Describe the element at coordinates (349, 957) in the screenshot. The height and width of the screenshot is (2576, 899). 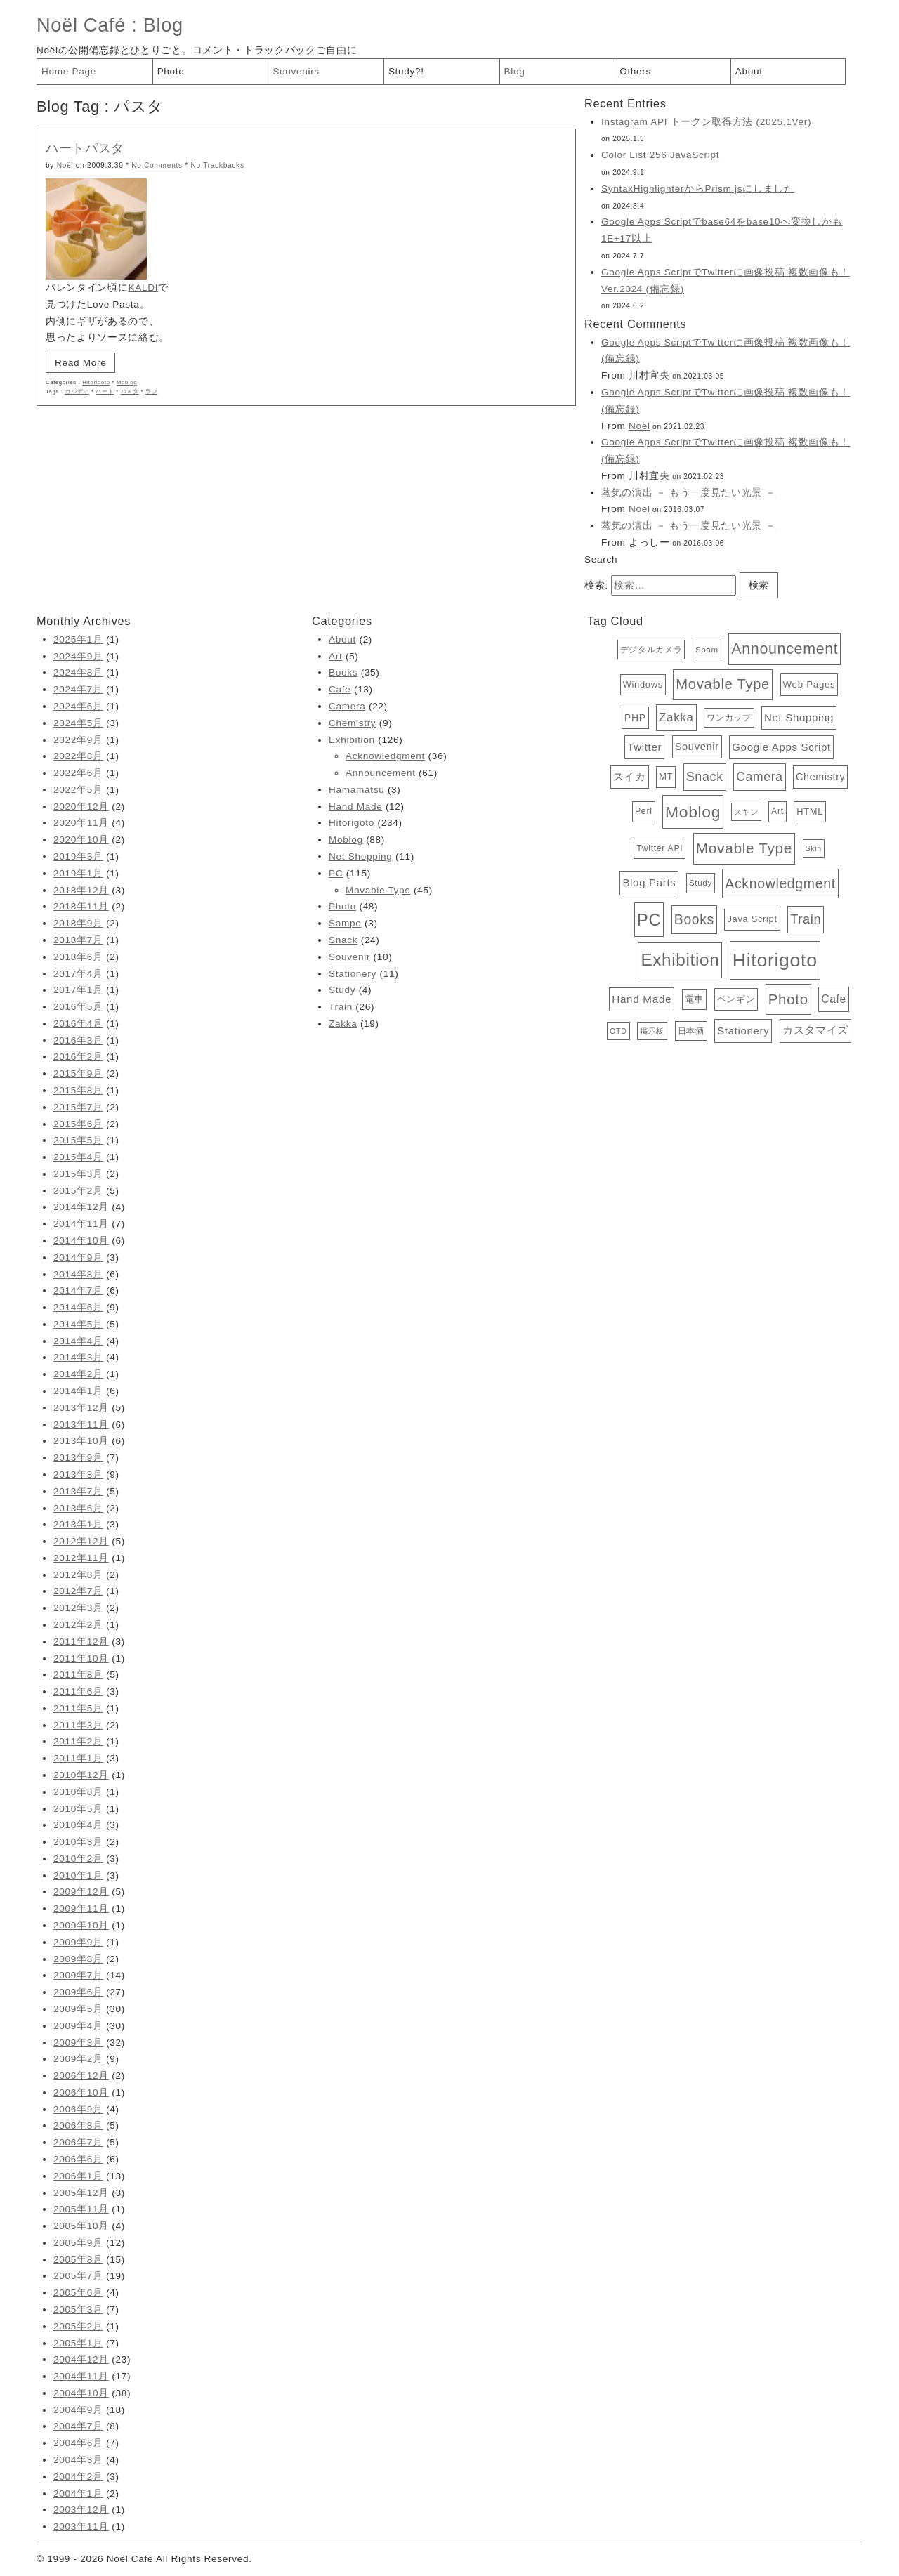
I see `Souvenir` at that location.